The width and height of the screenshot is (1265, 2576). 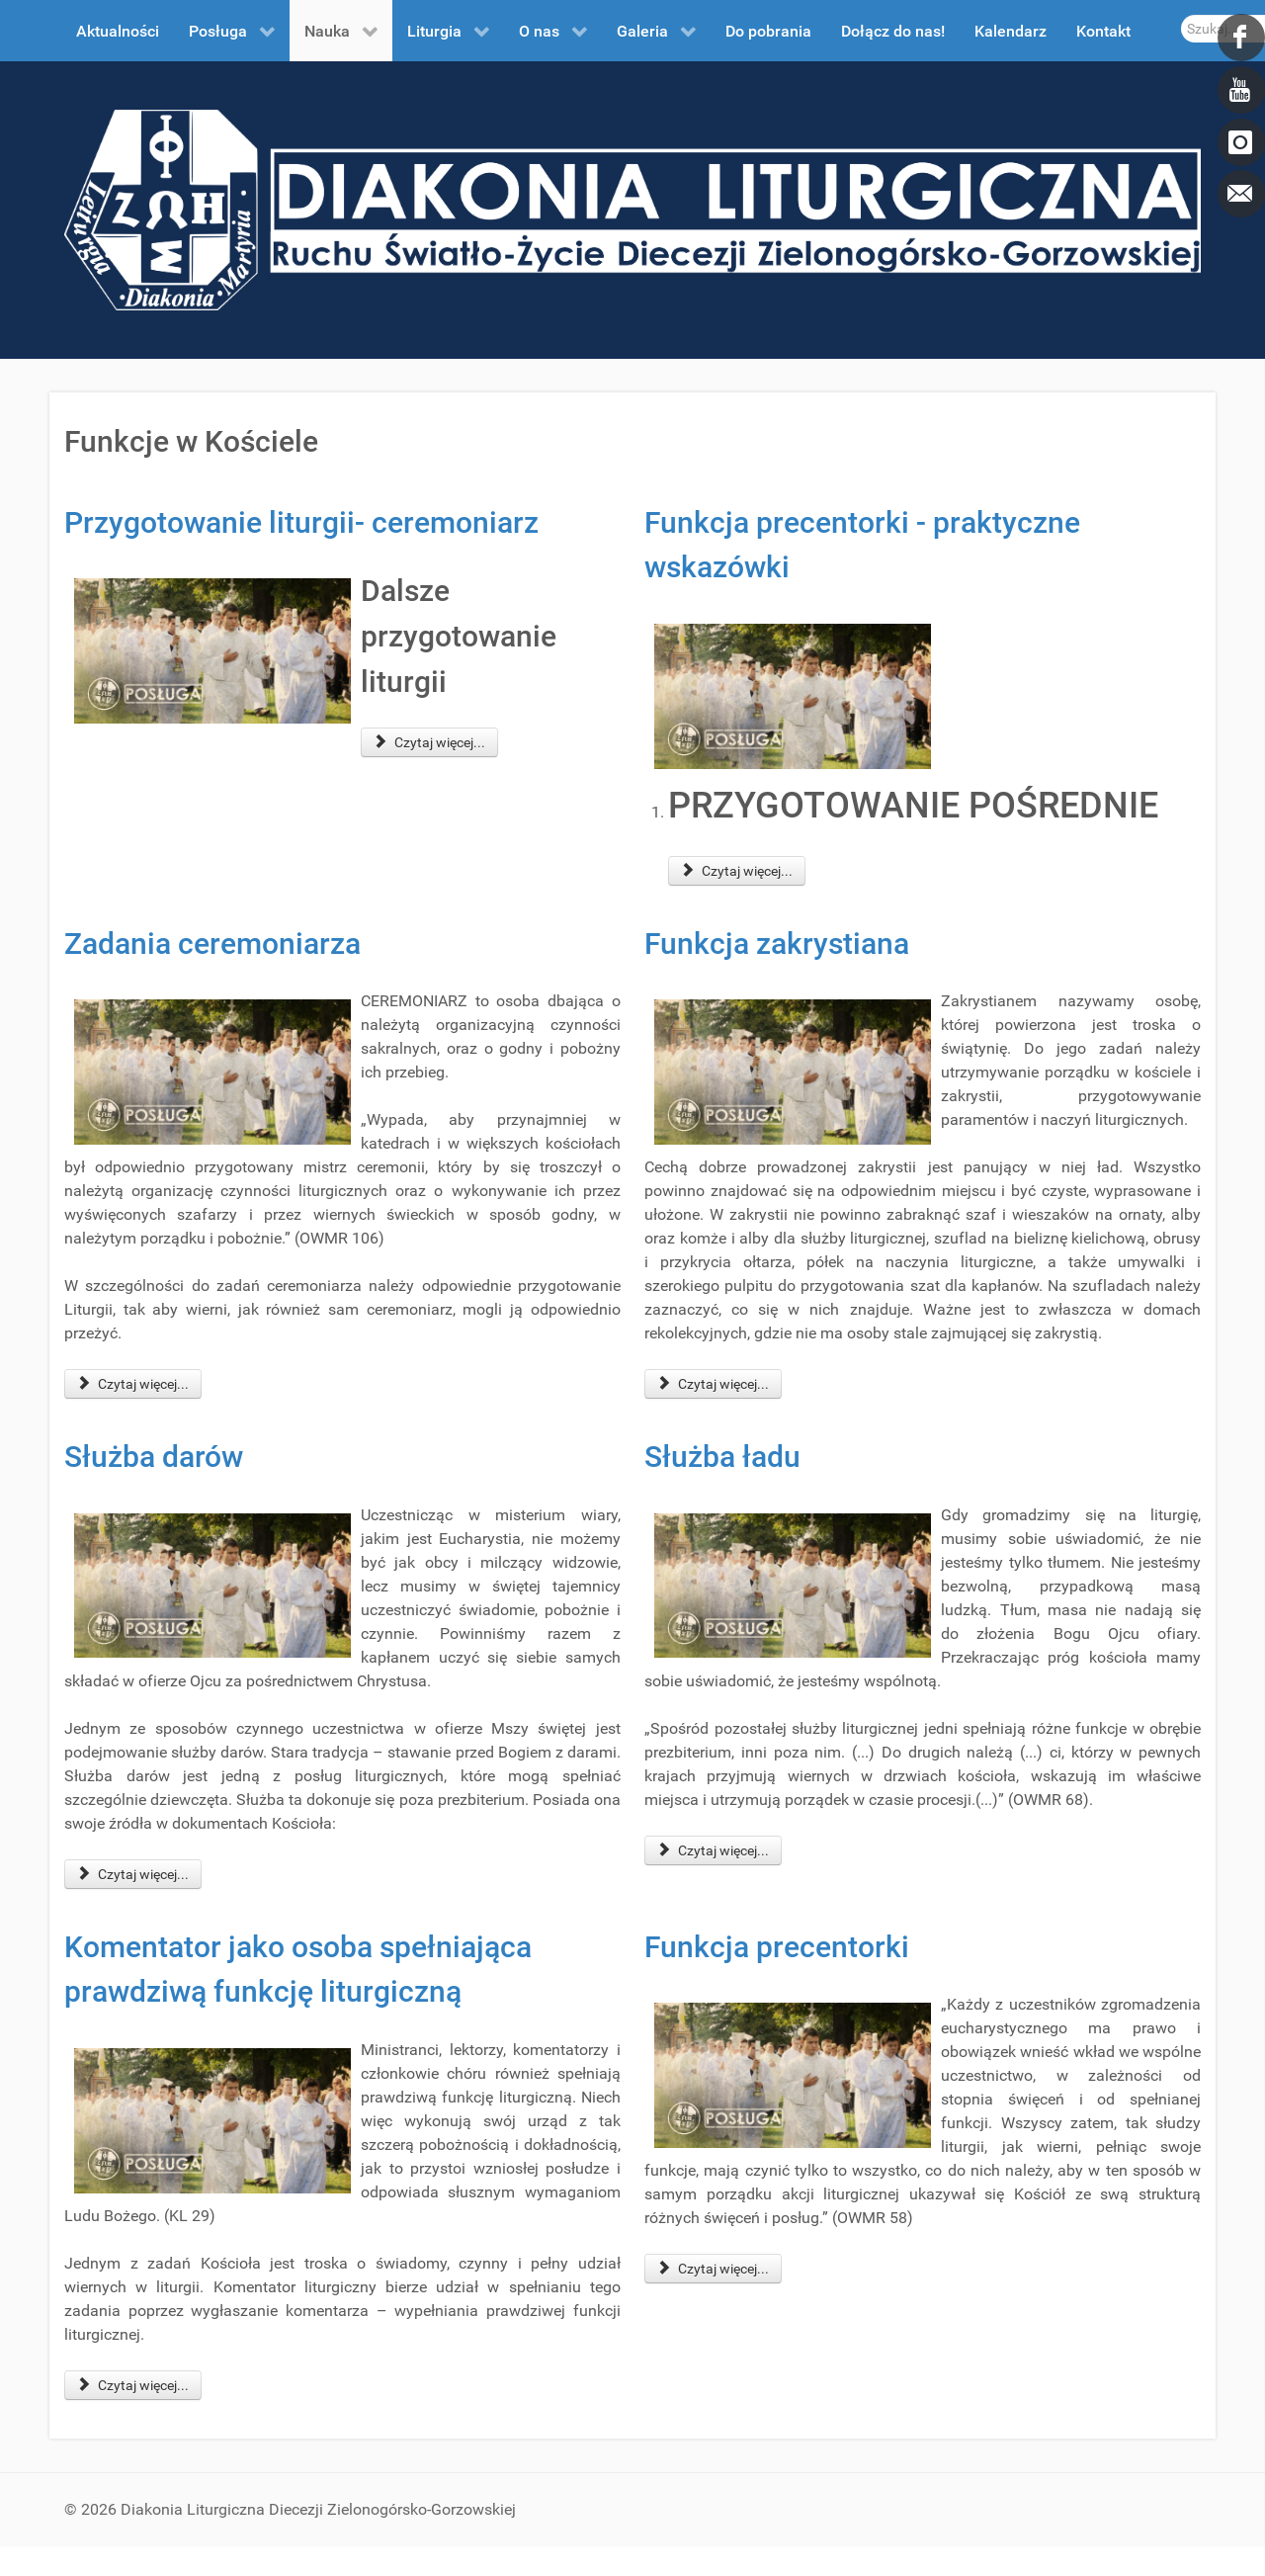 I want to click on Funkcja zakrystiana, so click(x=776, y=943).